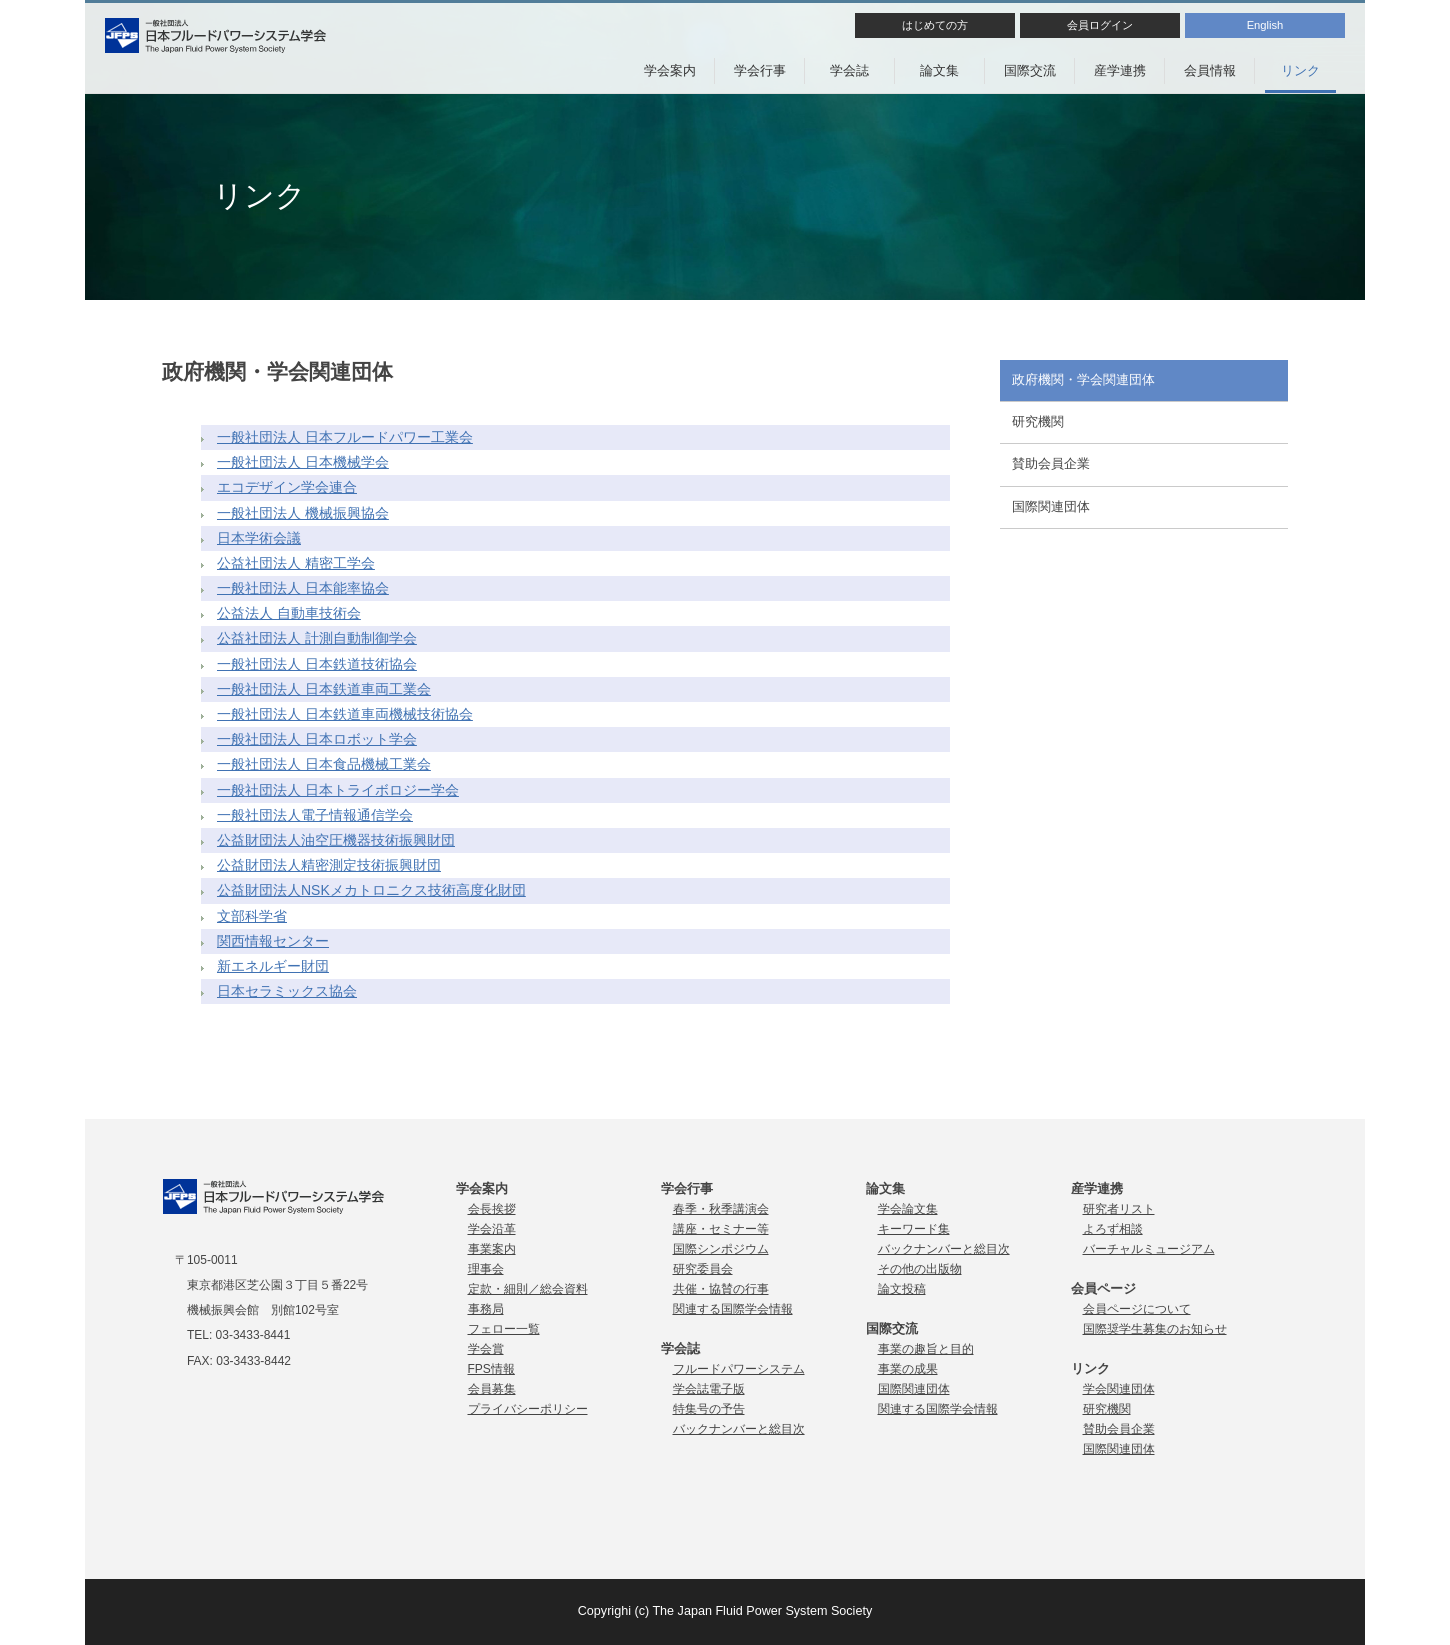  What do you see at coordinates (303, 513) in the screenshot?
I see `一般社団法人 機械振興協会` at bounding box center [303, 513].